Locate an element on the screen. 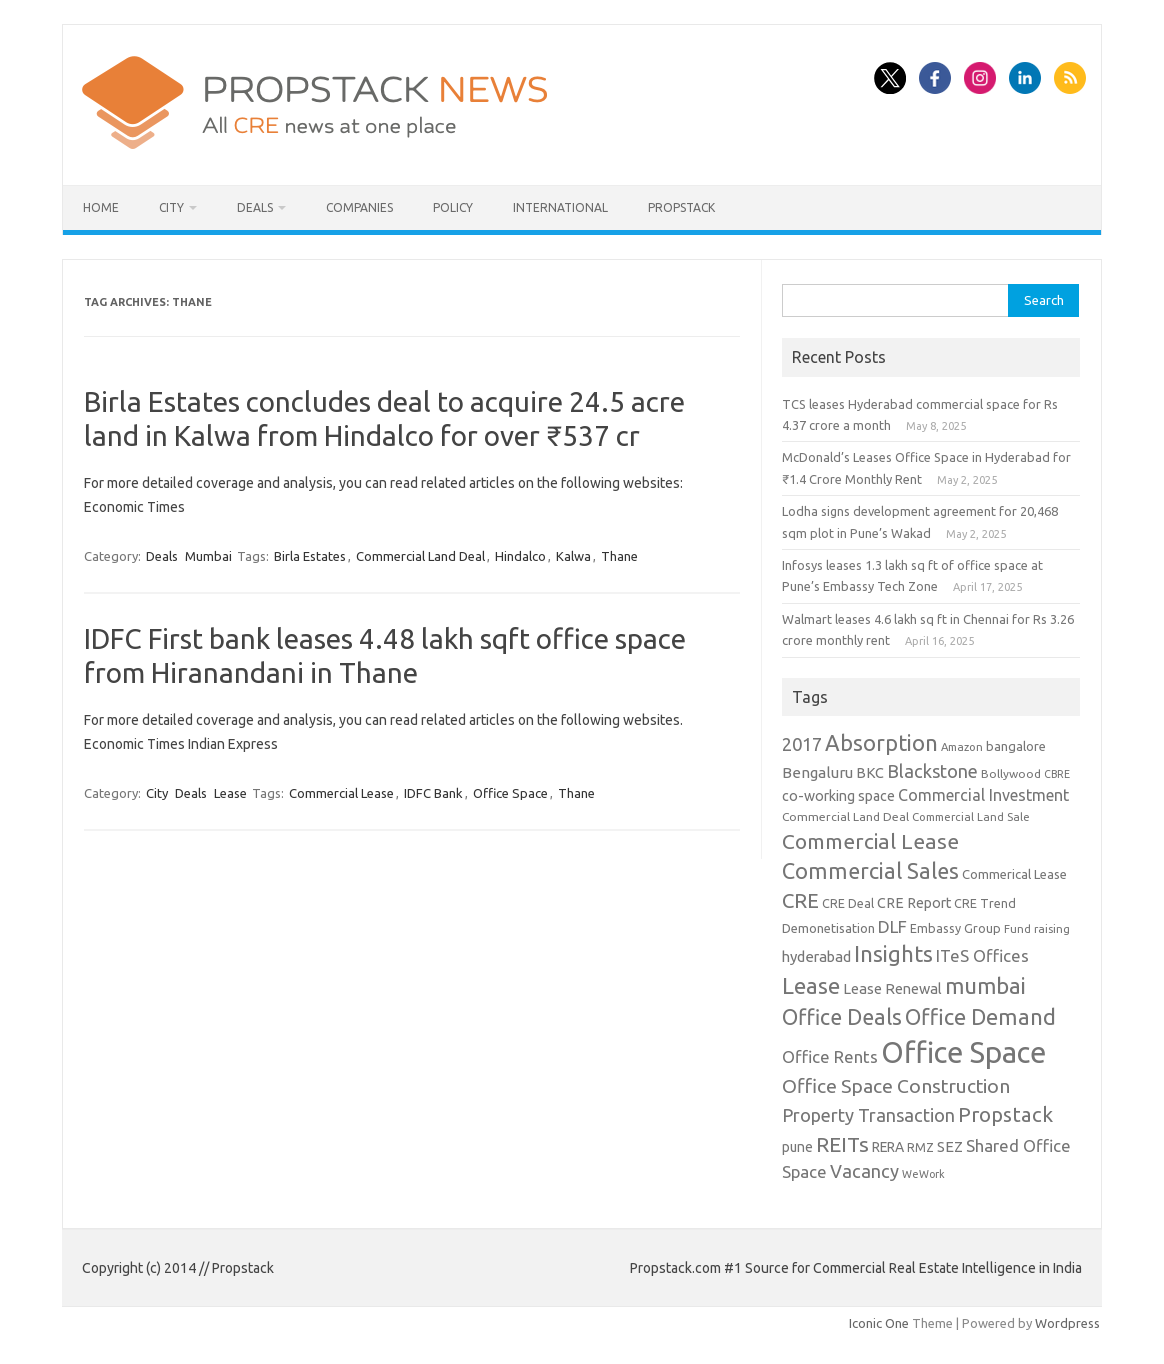 Image resolution: width=1164 pixels, height=1364 pixels. REITs [REITs (49 items)] is located at coordinates (842, 1144).